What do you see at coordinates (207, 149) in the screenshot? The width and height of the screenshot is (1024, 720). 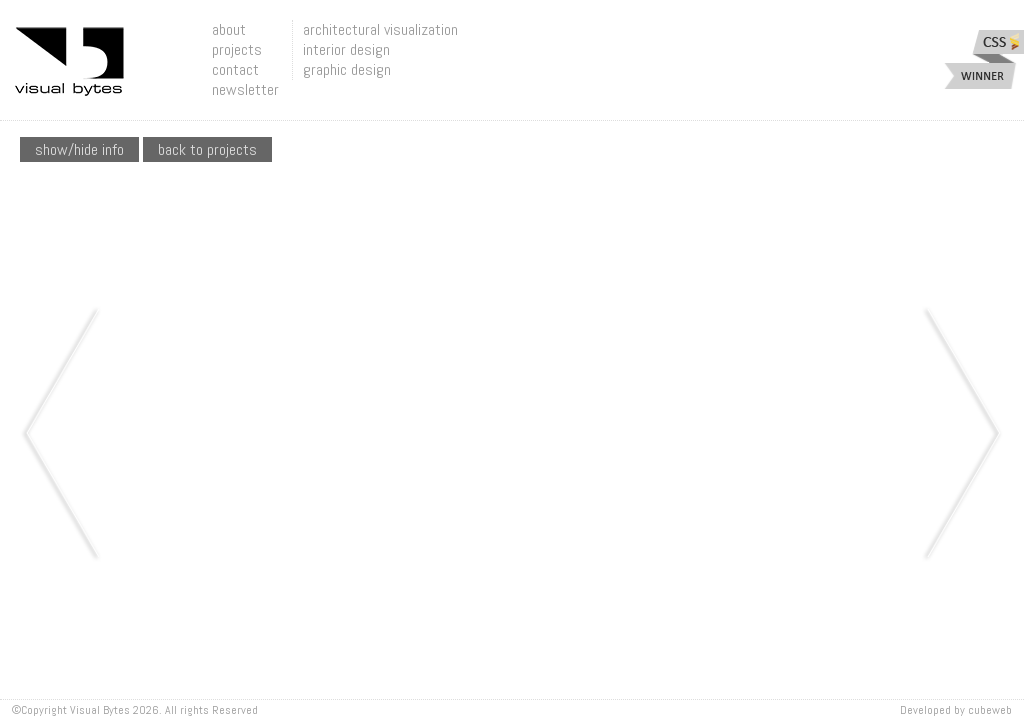 I see `Back To Projects` at bounding box center [207, 149].